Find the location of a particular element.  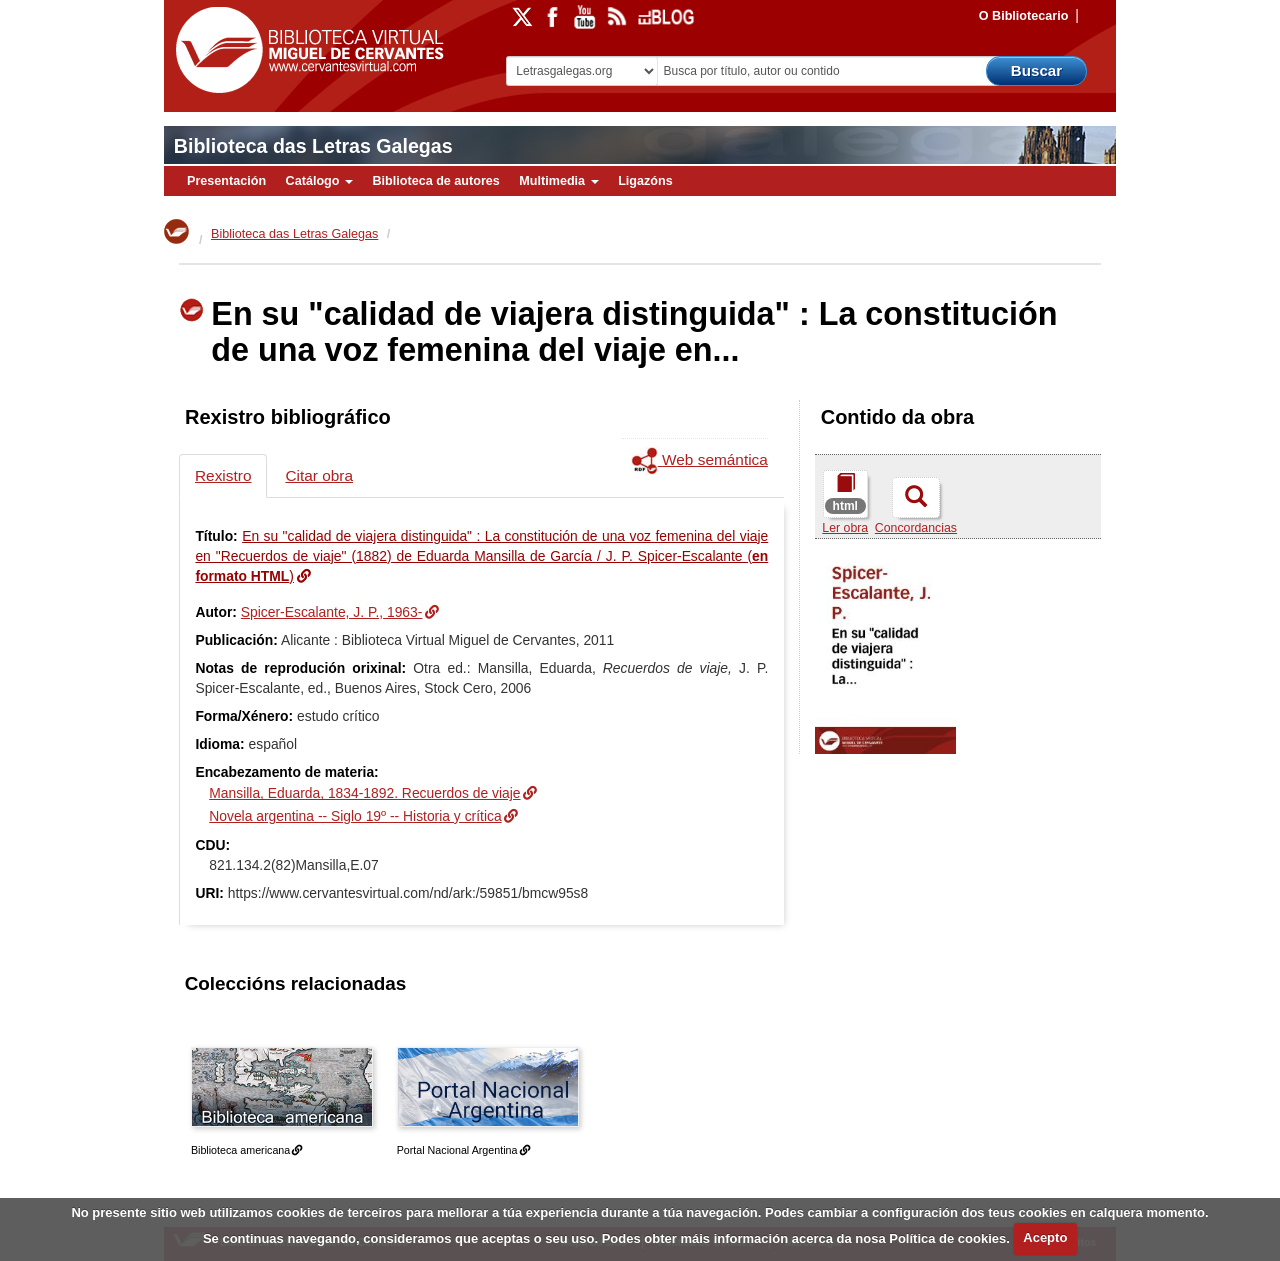

Mansilla, Eduarda, 1834-1892. Recuerdos de viaje is located at coordinates (364, 793).